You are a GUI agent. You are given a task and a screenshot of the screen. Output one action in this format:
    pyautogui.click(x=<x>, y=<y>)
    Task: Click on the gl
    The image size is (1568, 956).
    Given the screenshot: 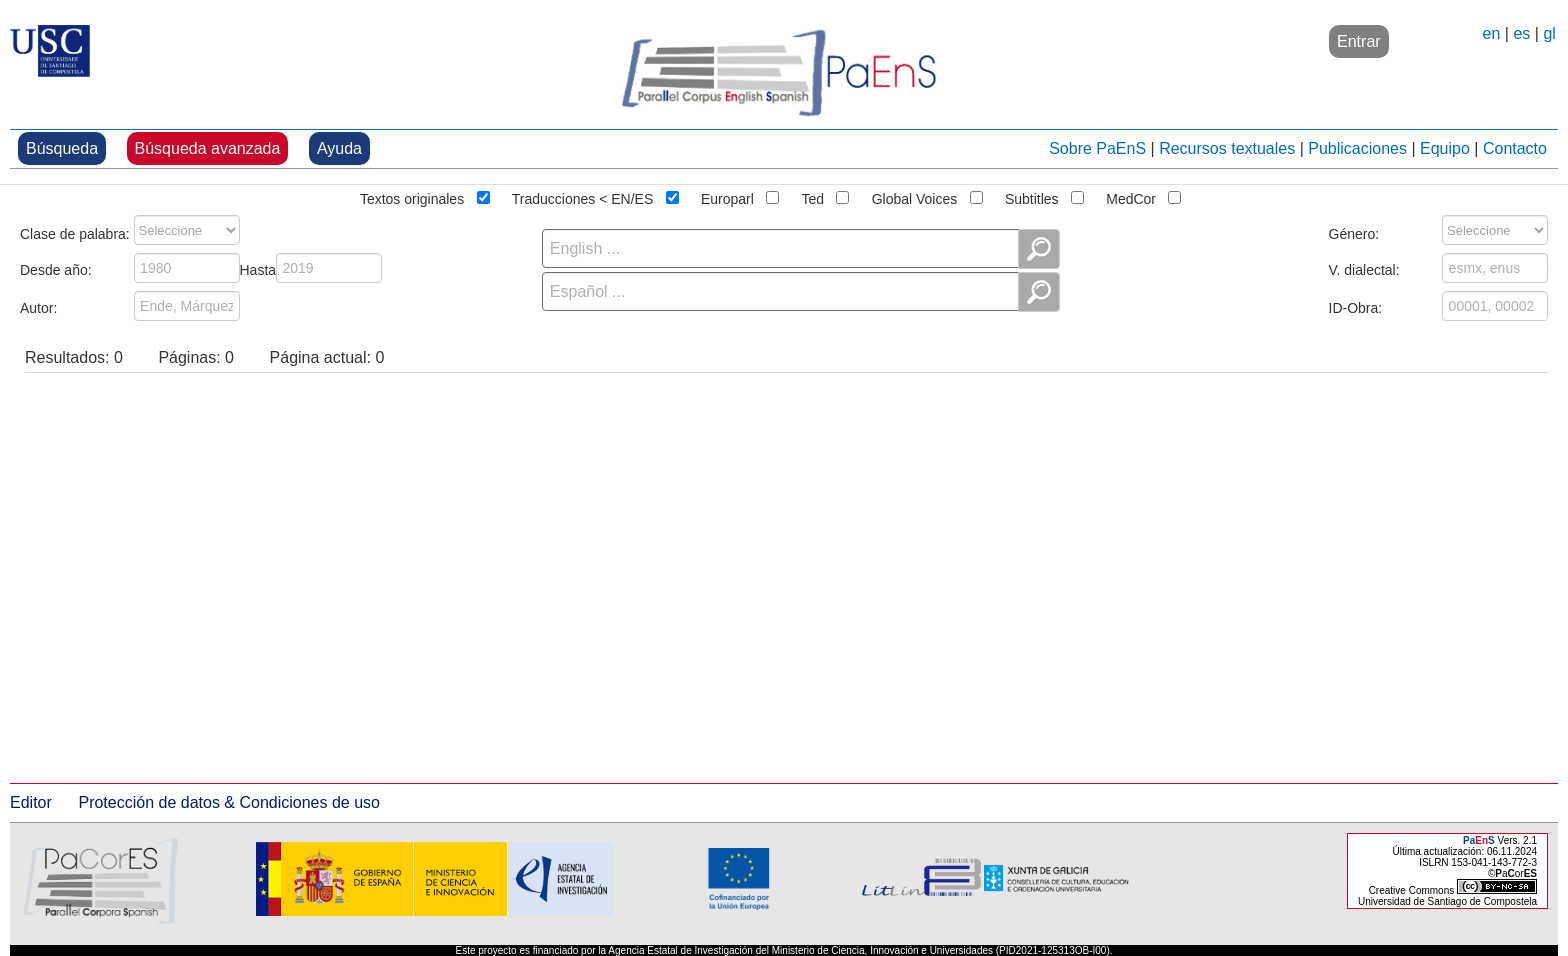 What is the action you would take?
    pyautogui.click(x=1549, y=33)
    